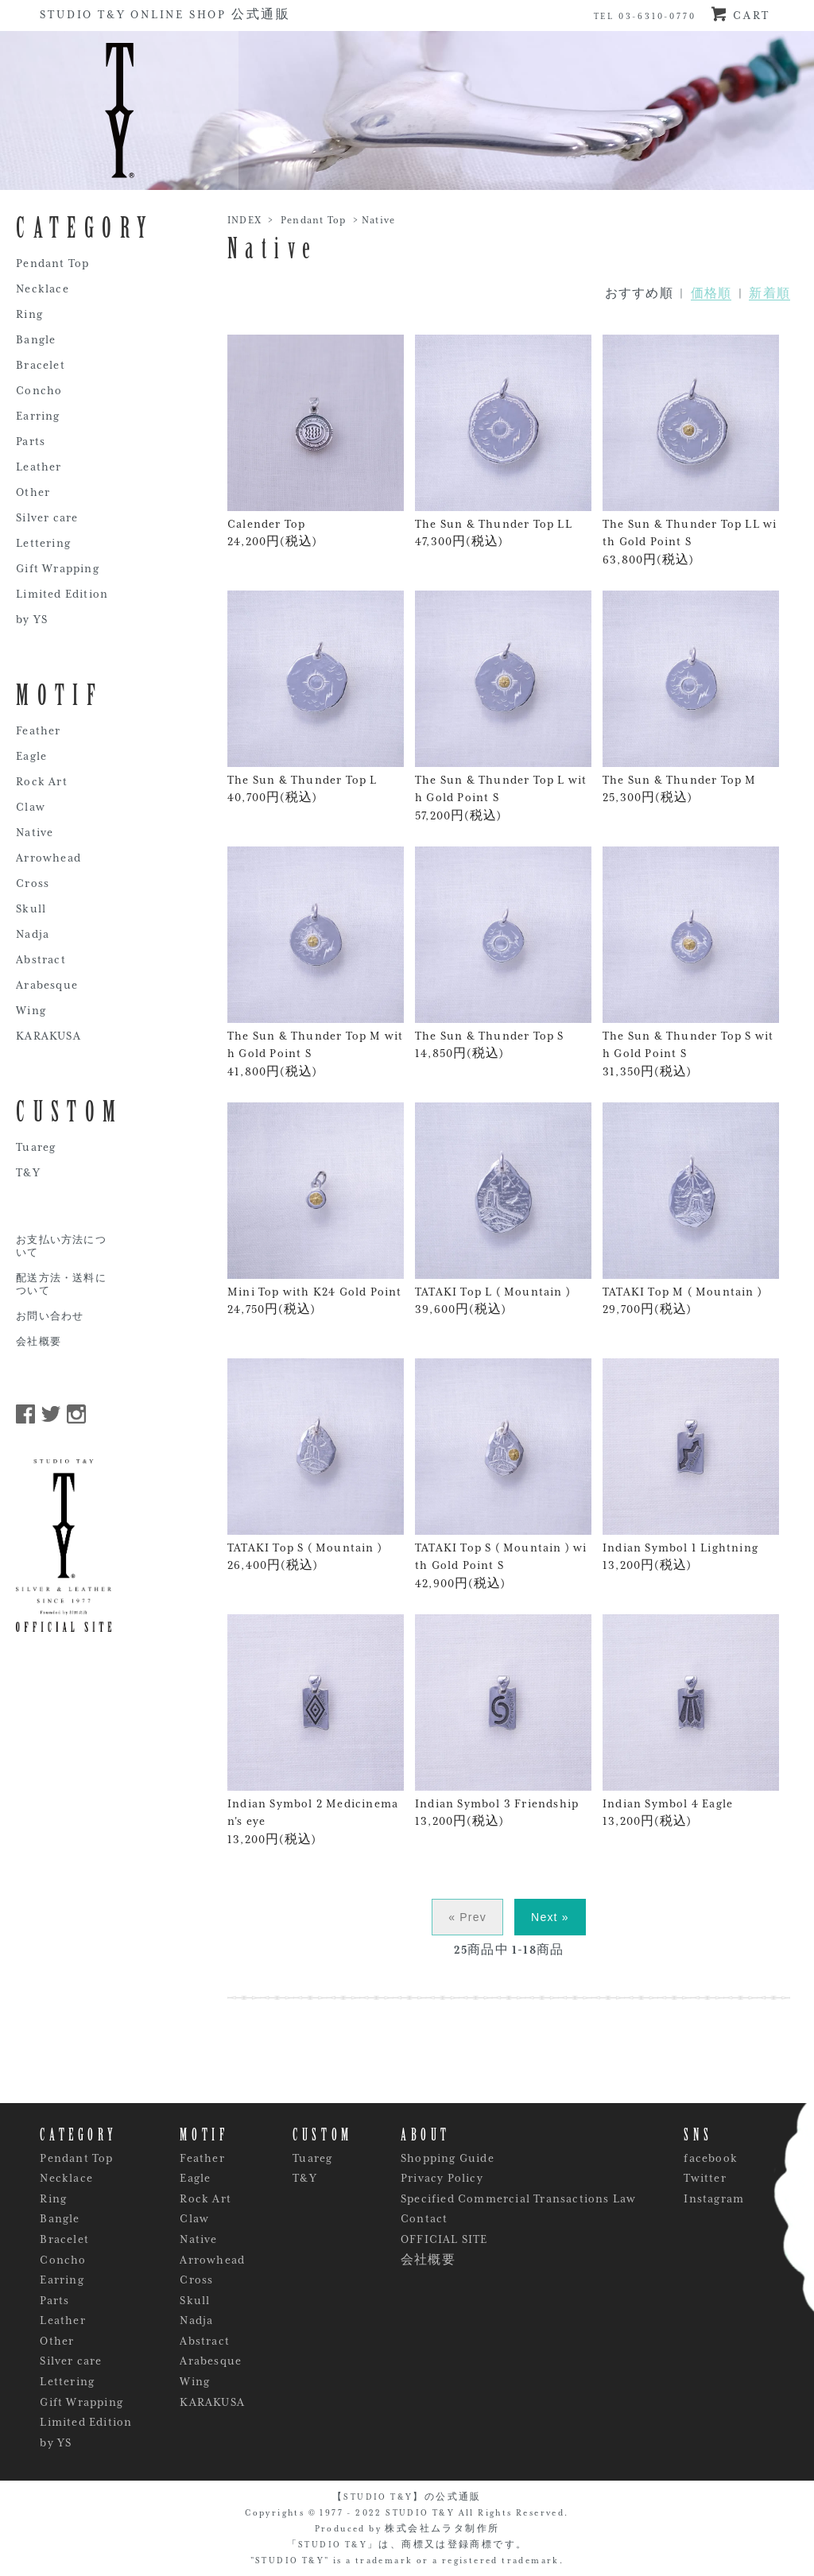 Image resolution: width=814 pixels, height=2576 pixels. I want to click on TATAKI Top L ( Mountain ) 39,600円(税込), so click(503, 1208).